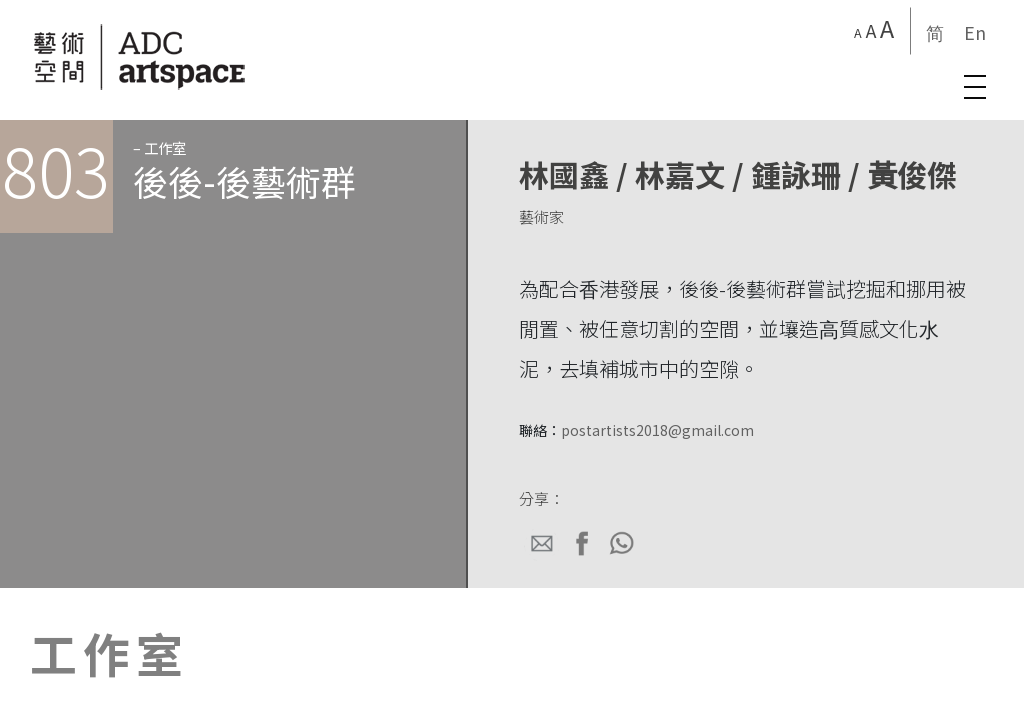 The height and width of the screenshot is (720, 1024). What do you see at coordinates (159, 147) in the screenshot?
I see `– 工作室` at bounding box center [159, 147].